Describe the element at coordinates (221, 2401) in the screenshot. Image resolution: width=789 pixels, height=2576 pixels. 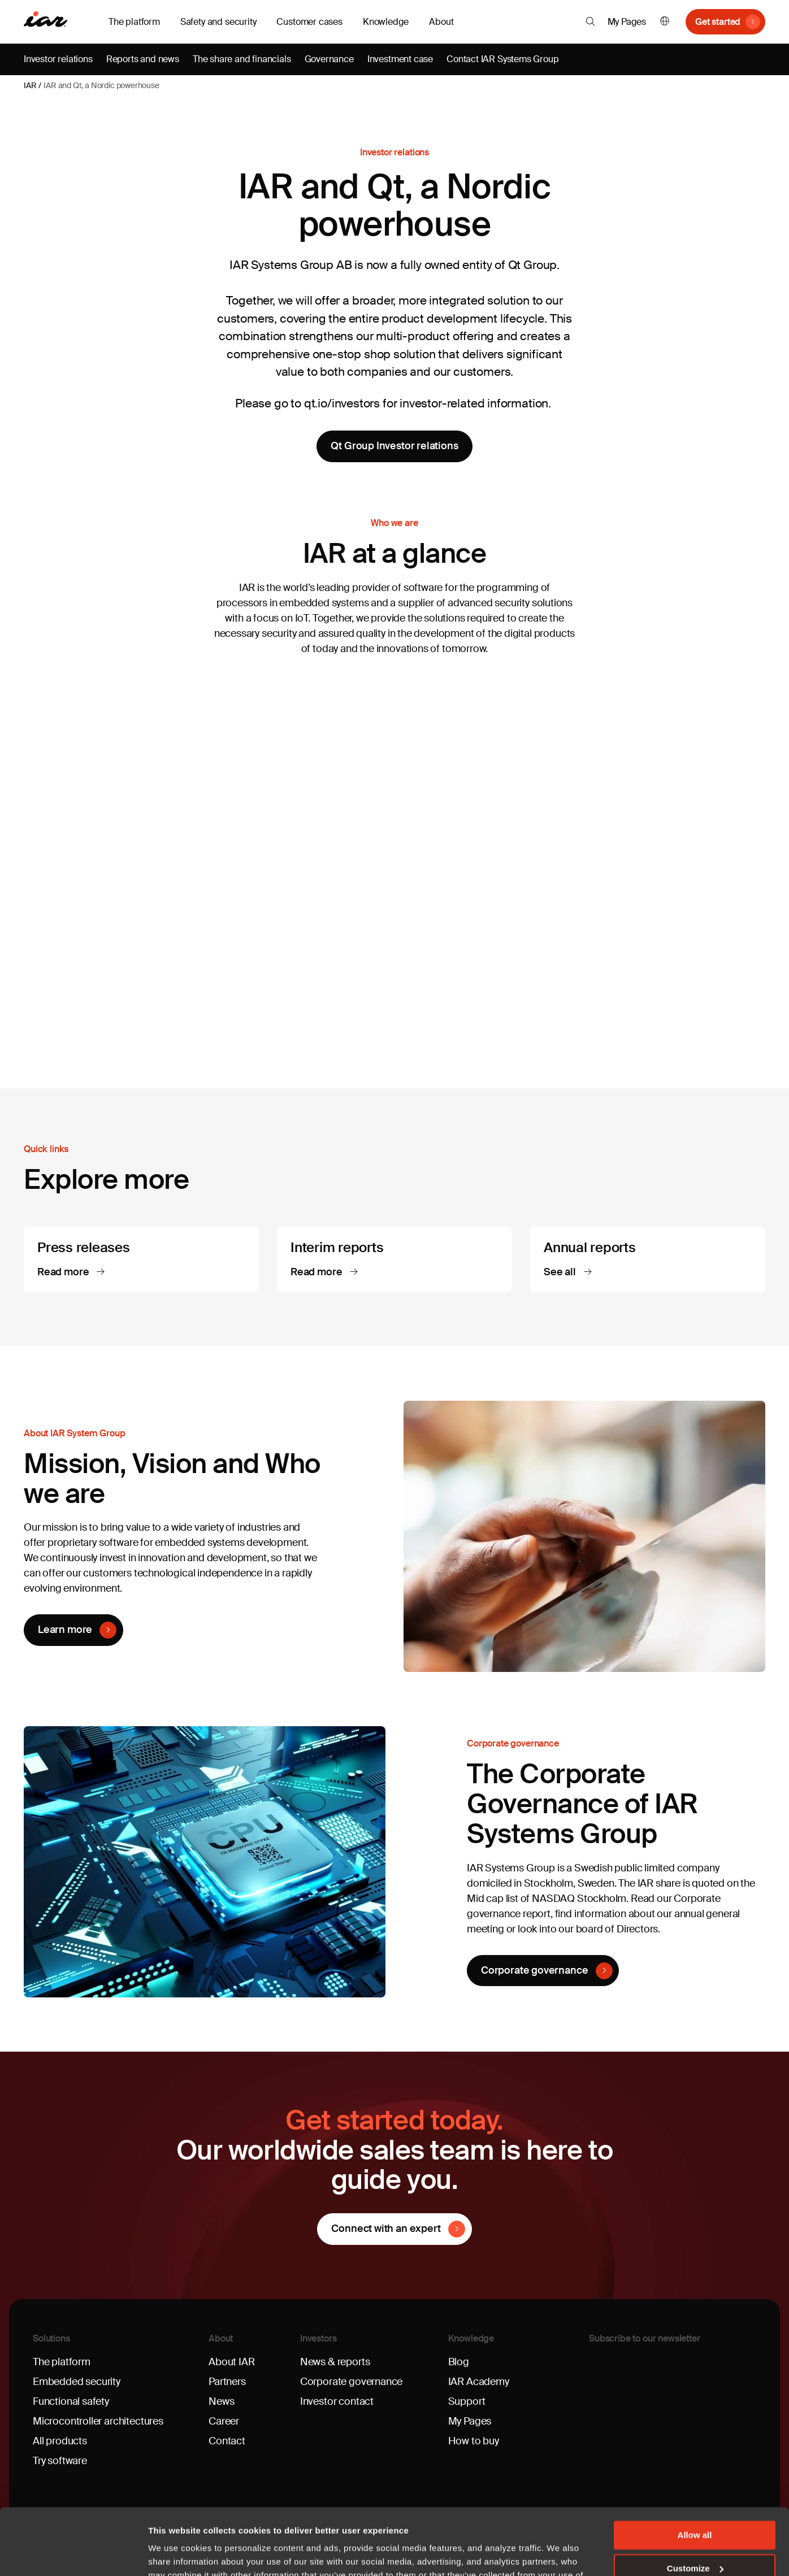
I see `News` at that location.